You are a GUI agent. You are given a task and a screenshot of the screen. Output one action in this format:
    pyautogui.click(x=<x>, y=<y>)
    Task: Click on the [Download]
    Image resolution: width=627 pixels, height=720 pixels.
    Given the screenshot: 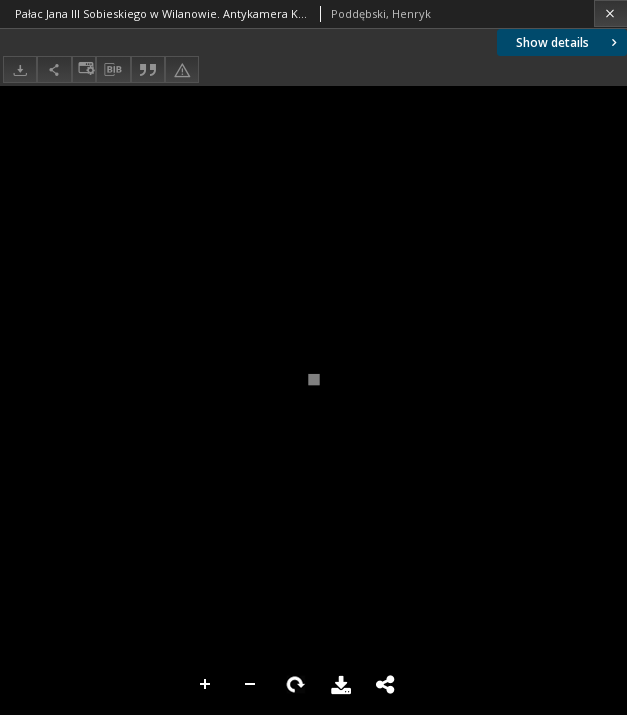 What is the action you would take?
    pyautogui.click(x=20, y=69)
    